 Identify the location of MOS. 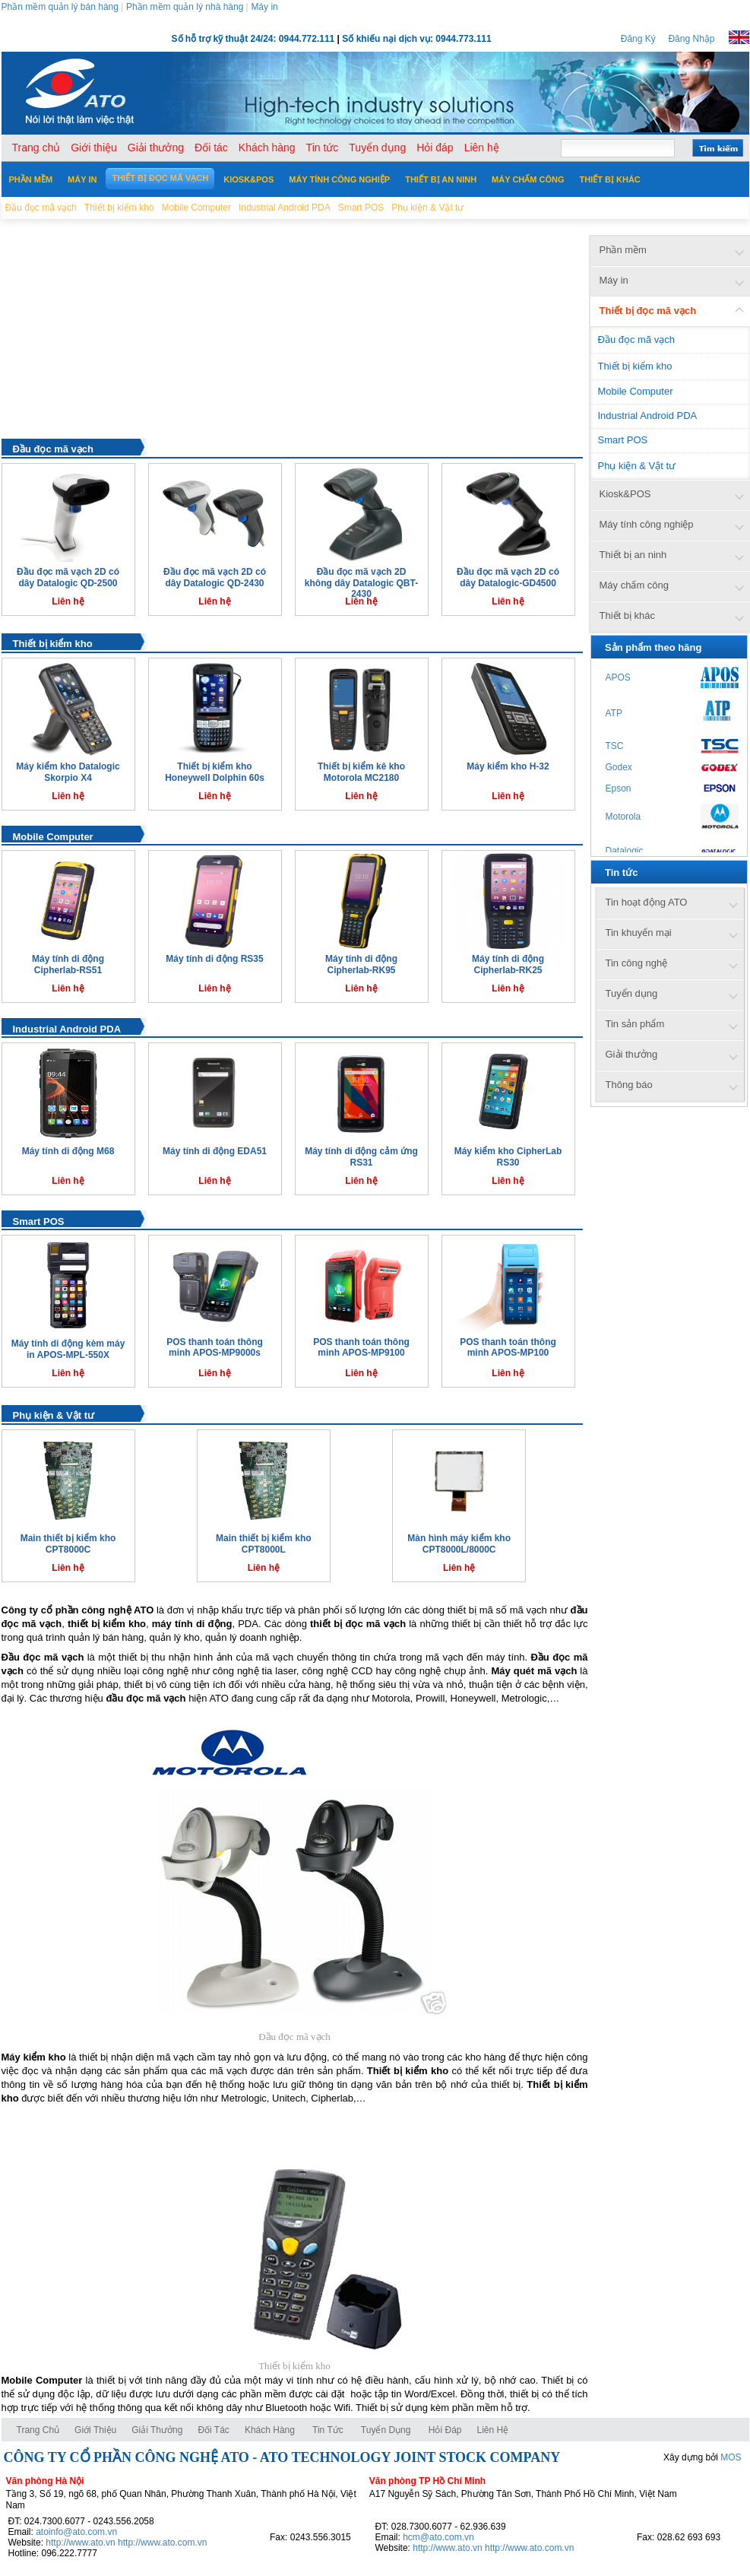
(730, 2457).